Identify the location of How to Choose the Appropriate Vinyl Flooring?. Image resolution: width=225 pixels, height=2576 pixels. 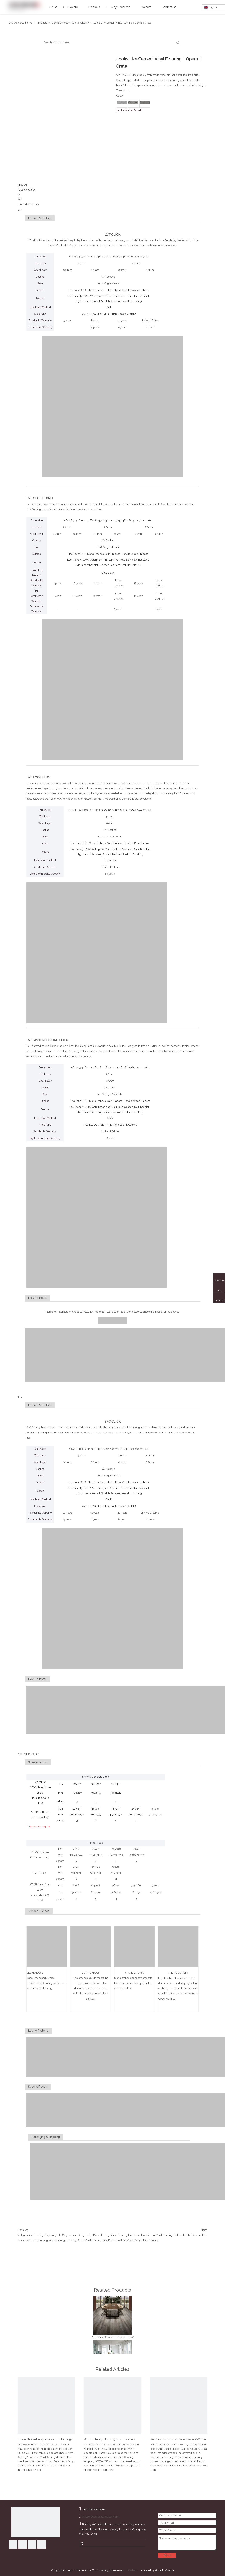
(45, 2439).